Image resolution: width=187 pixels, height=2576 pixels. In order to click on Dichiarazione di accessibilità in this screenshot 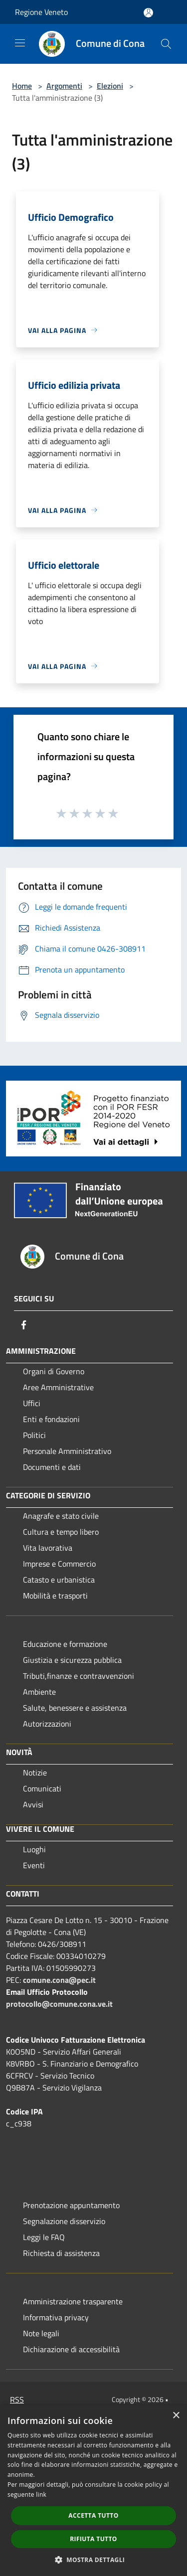, I will do `click(71, 2349)`.